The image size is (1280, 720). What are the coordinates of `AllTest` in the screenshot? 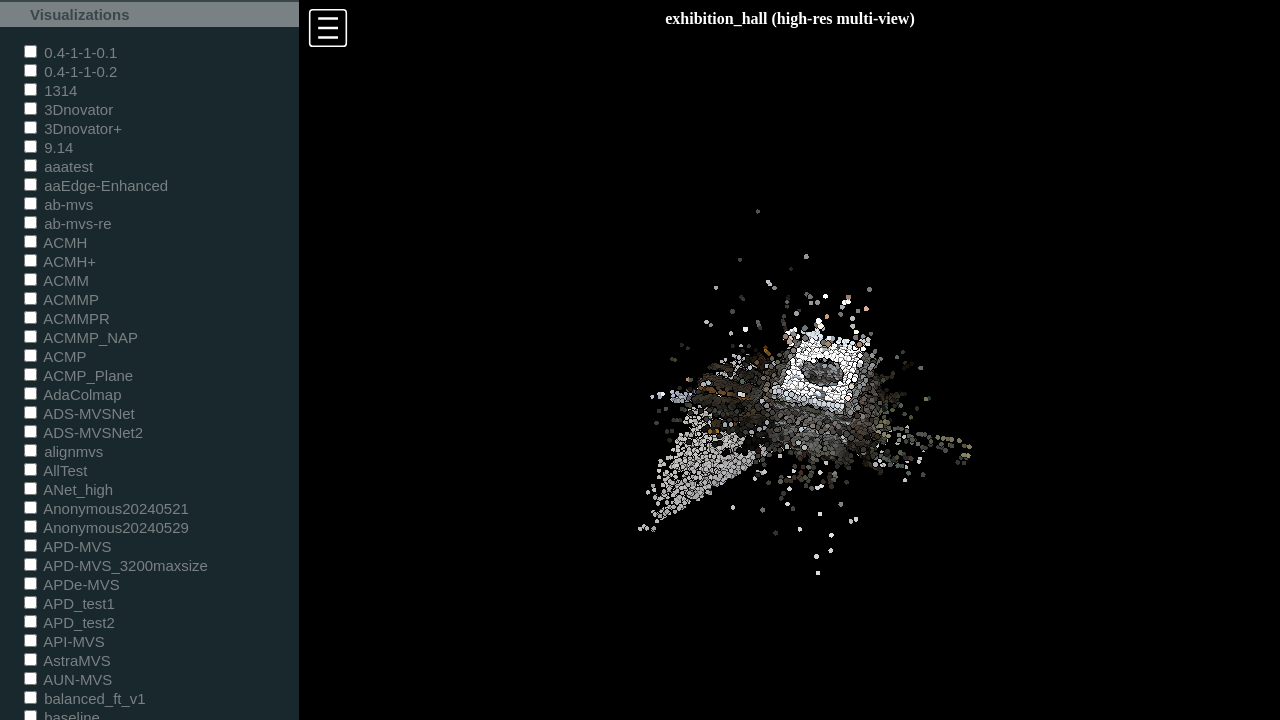 It's located at (55, 470).